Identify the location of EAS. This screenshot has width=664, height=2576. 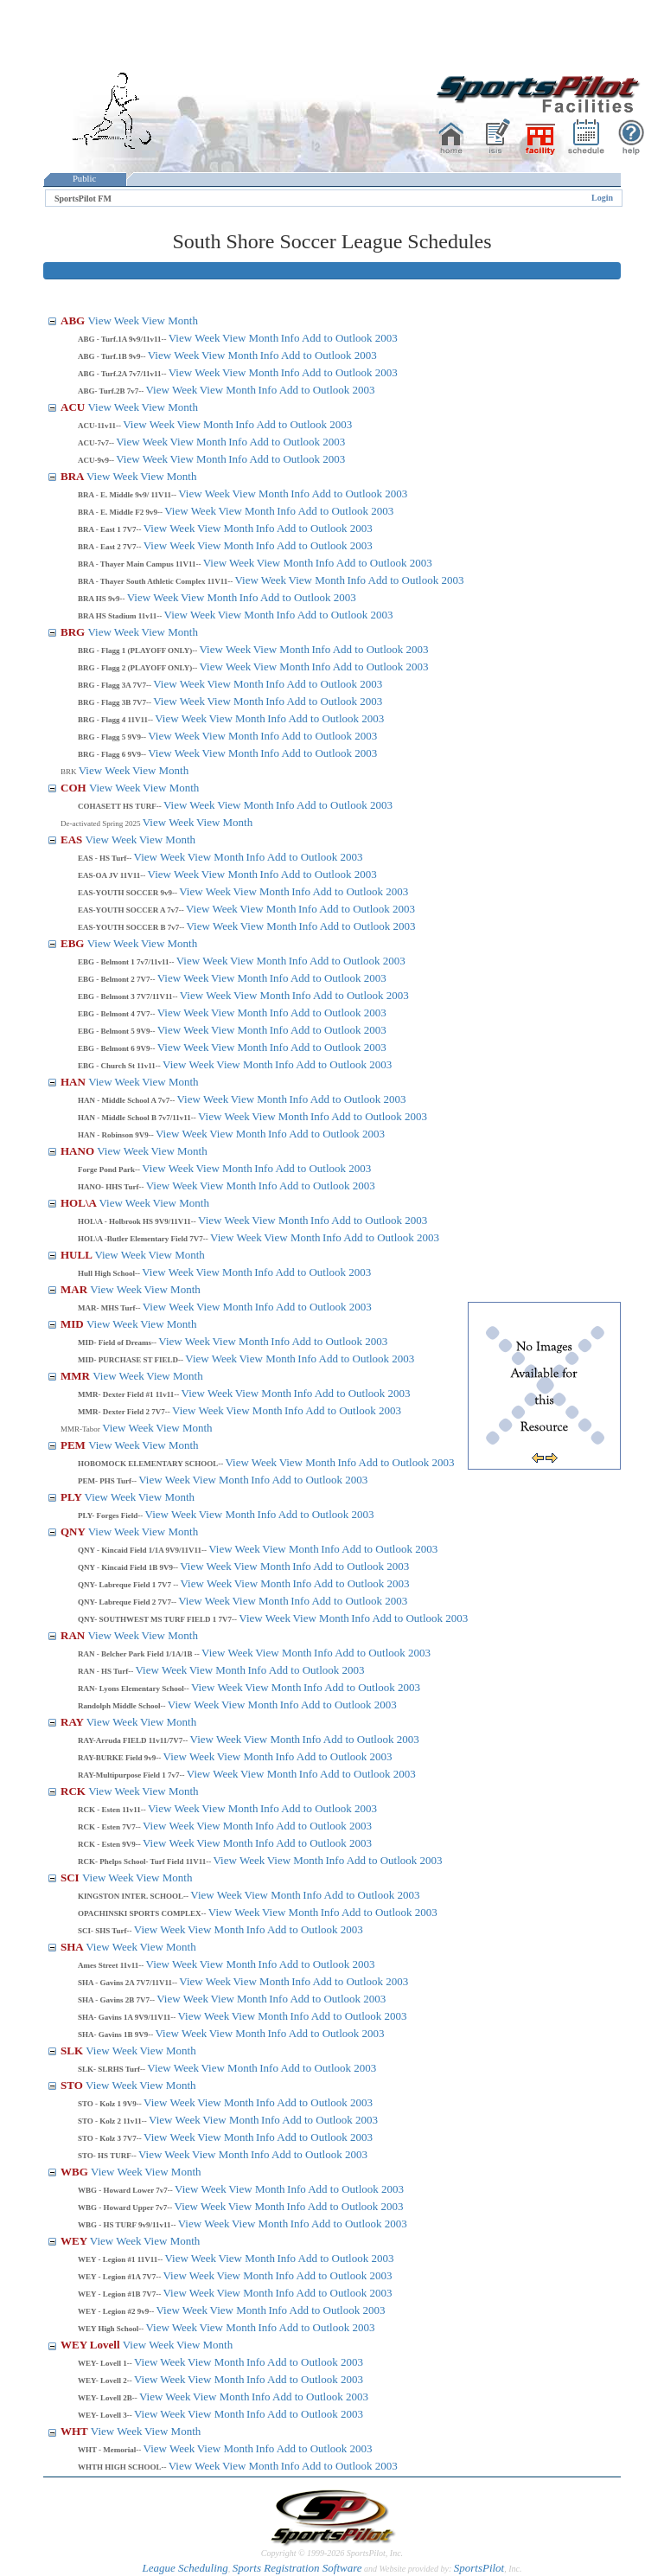
(73, 839).